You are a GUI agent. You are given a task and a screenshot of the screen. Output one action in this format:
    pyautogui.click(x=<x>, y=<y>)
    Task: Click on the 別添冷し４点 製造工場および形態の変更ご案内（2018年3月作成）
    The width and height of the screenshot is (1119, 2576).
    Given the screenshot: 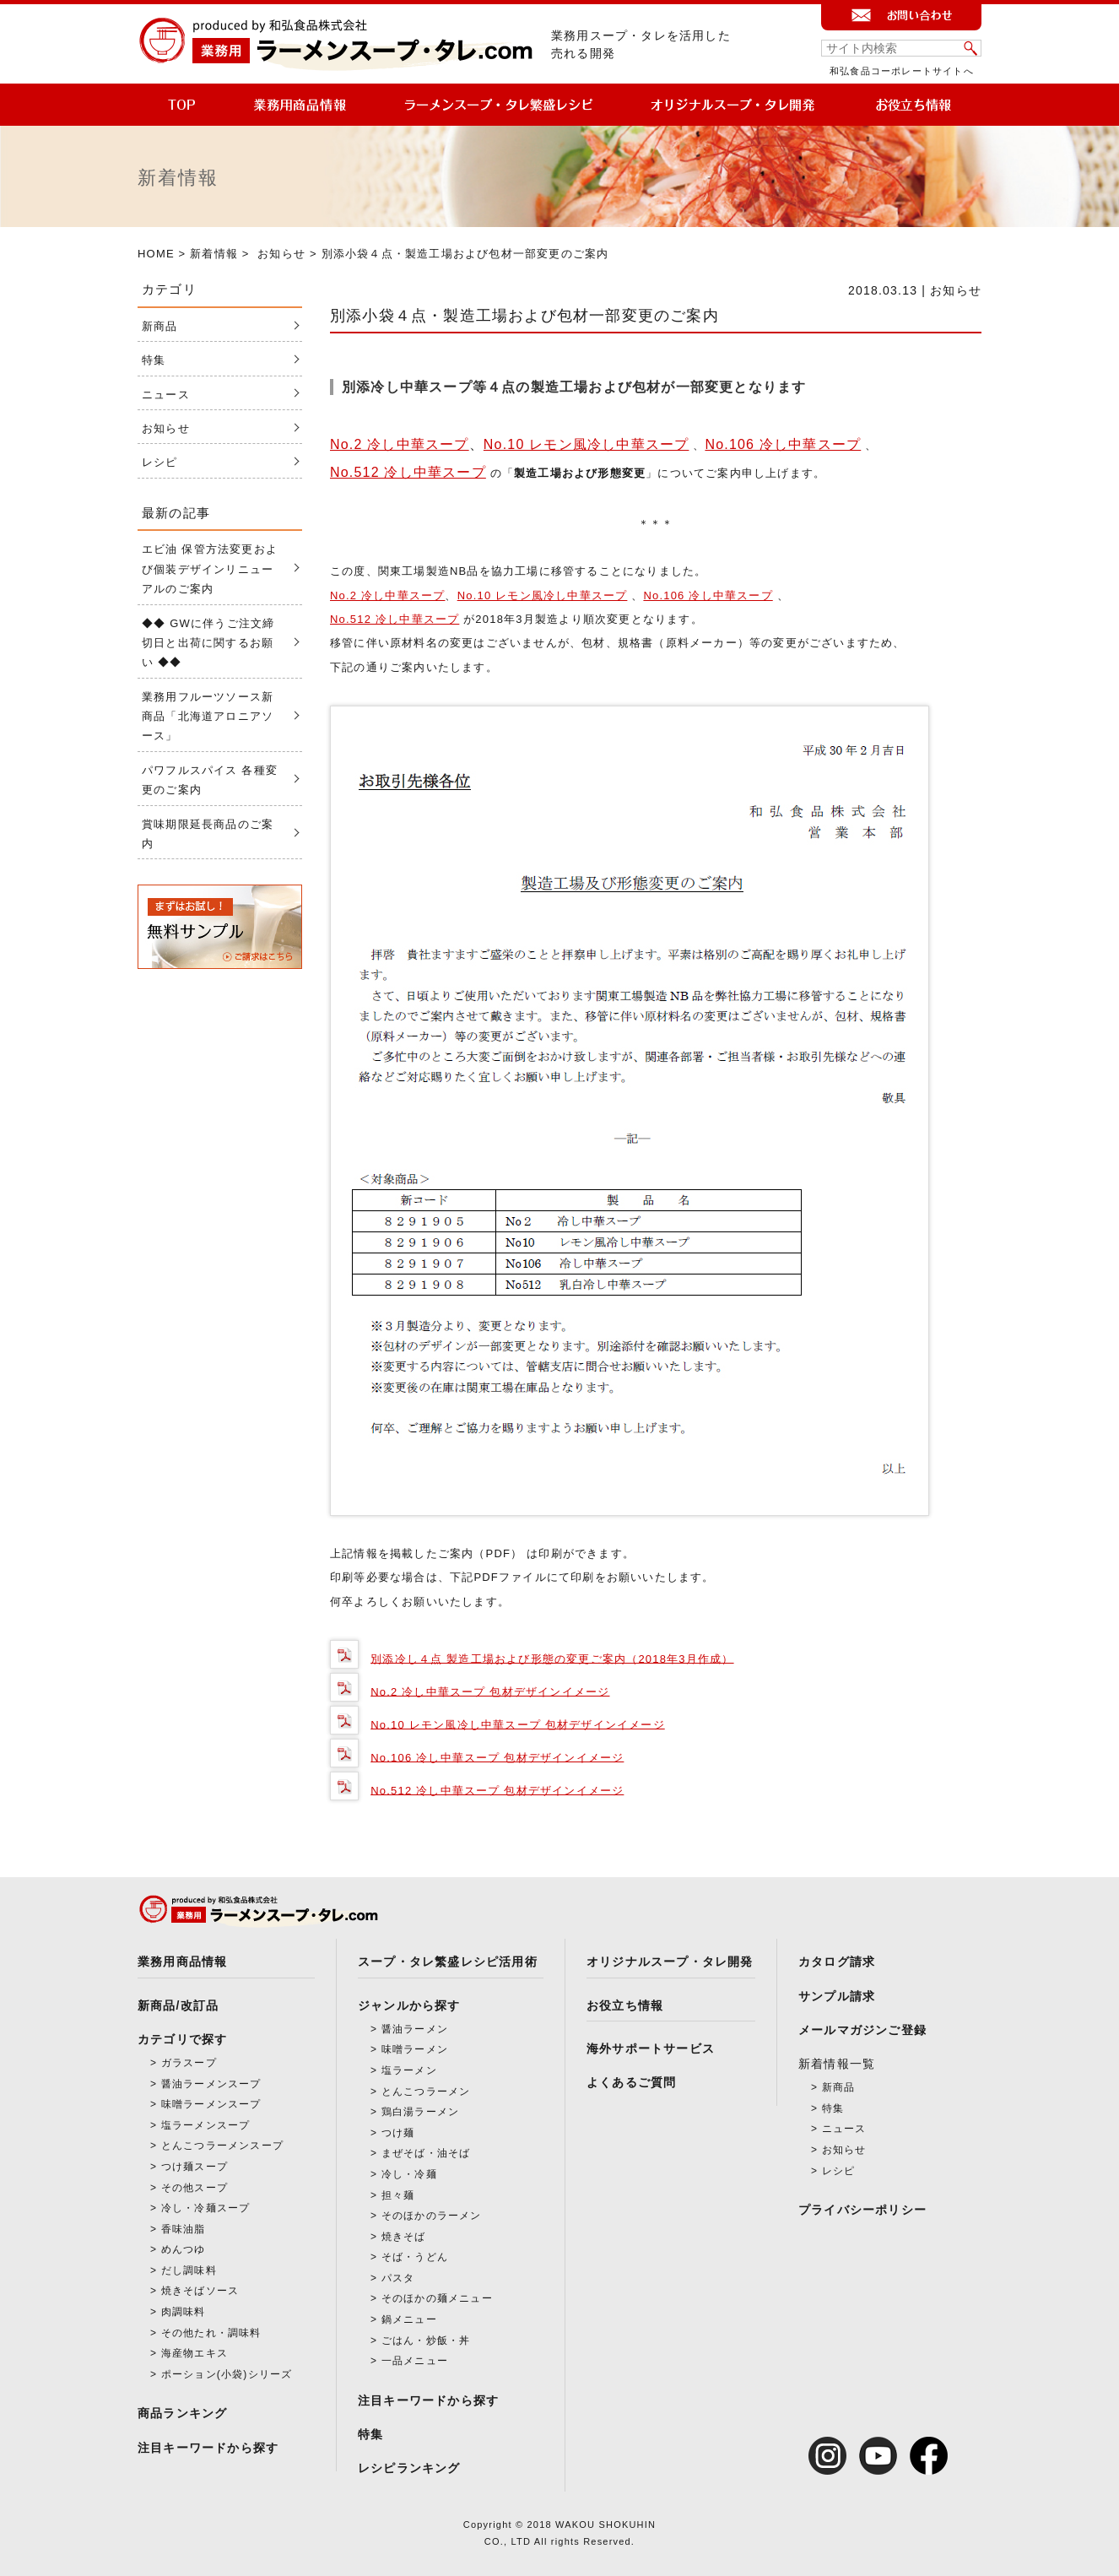 What is the action you would take?
    pyautogui.click(x=551, y=1658)
    